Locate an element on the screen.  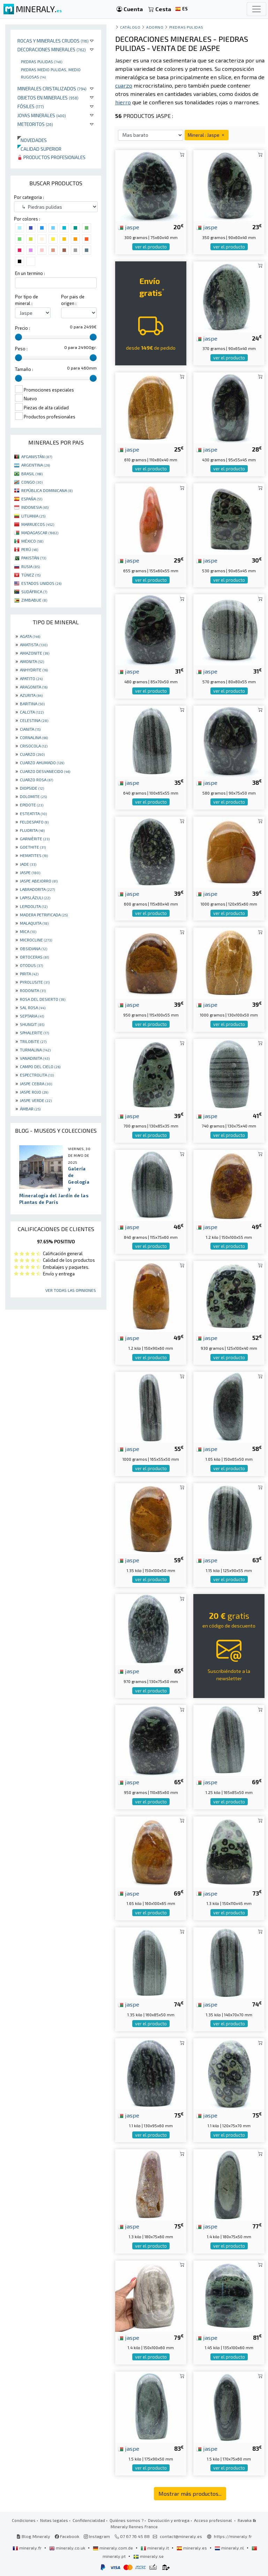
Decoraciones minerales is located at coordinates (51, 49).